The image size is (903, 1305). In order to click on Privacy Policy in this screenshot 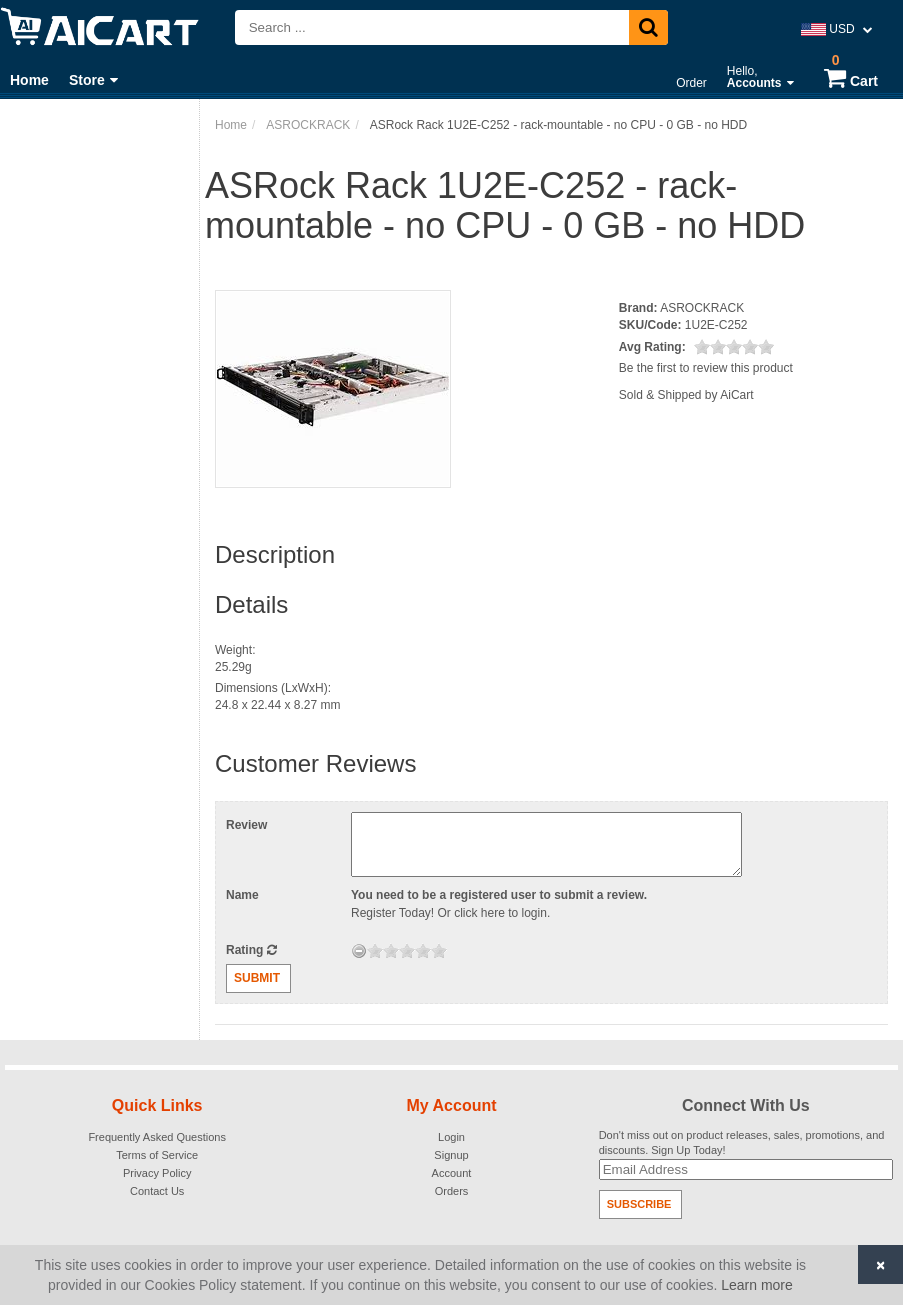, I will do `click(157, 1173)`.